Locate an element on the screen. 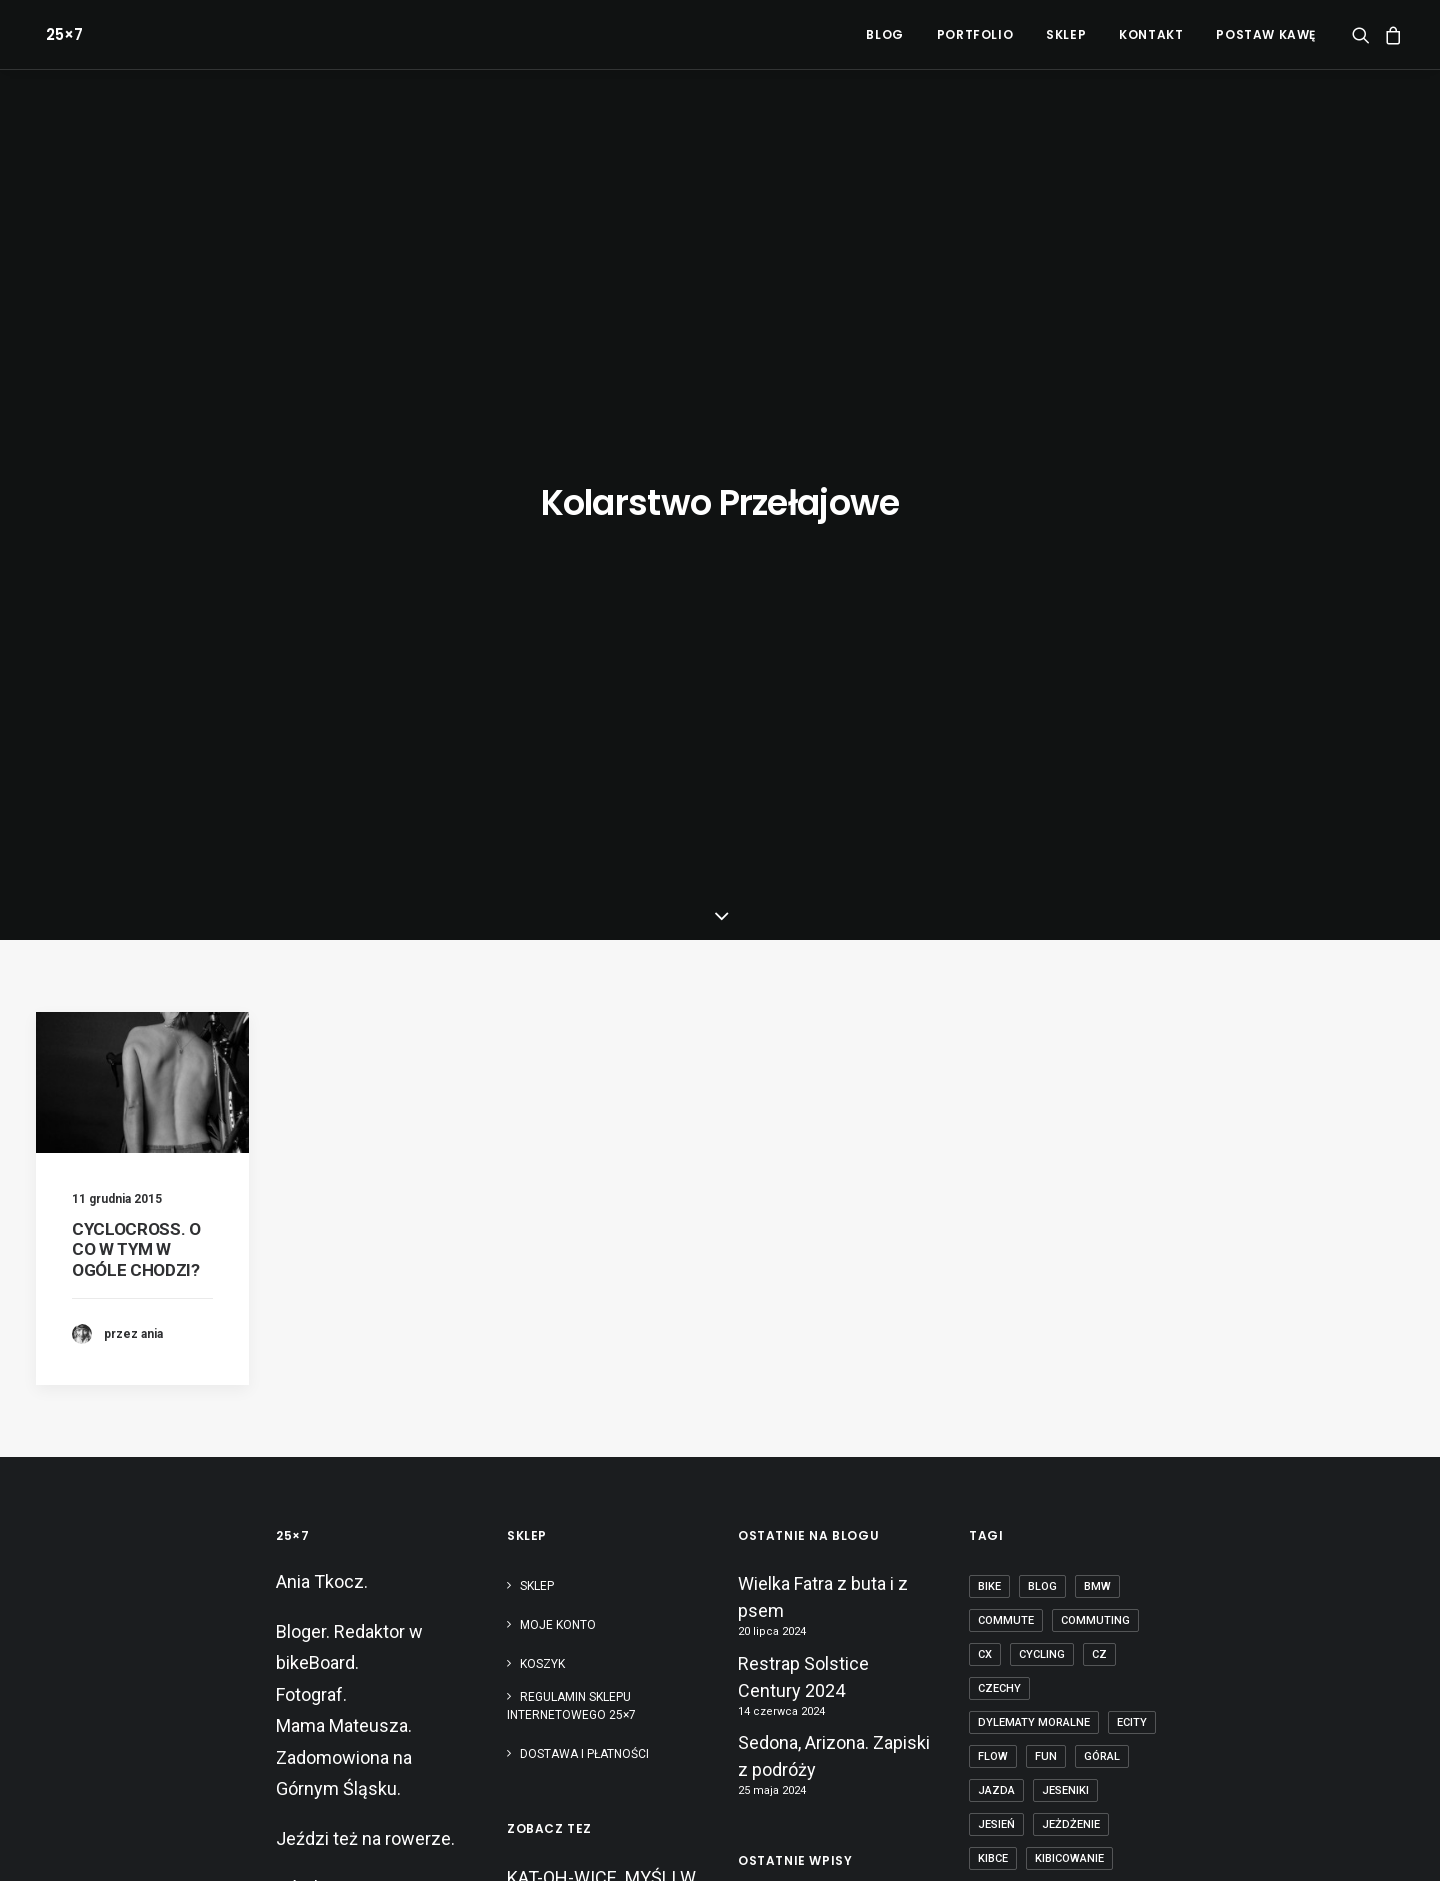 The width and height of the screenshot is (1440, 1881). Koszyk is located at coordinates (542, 1084).